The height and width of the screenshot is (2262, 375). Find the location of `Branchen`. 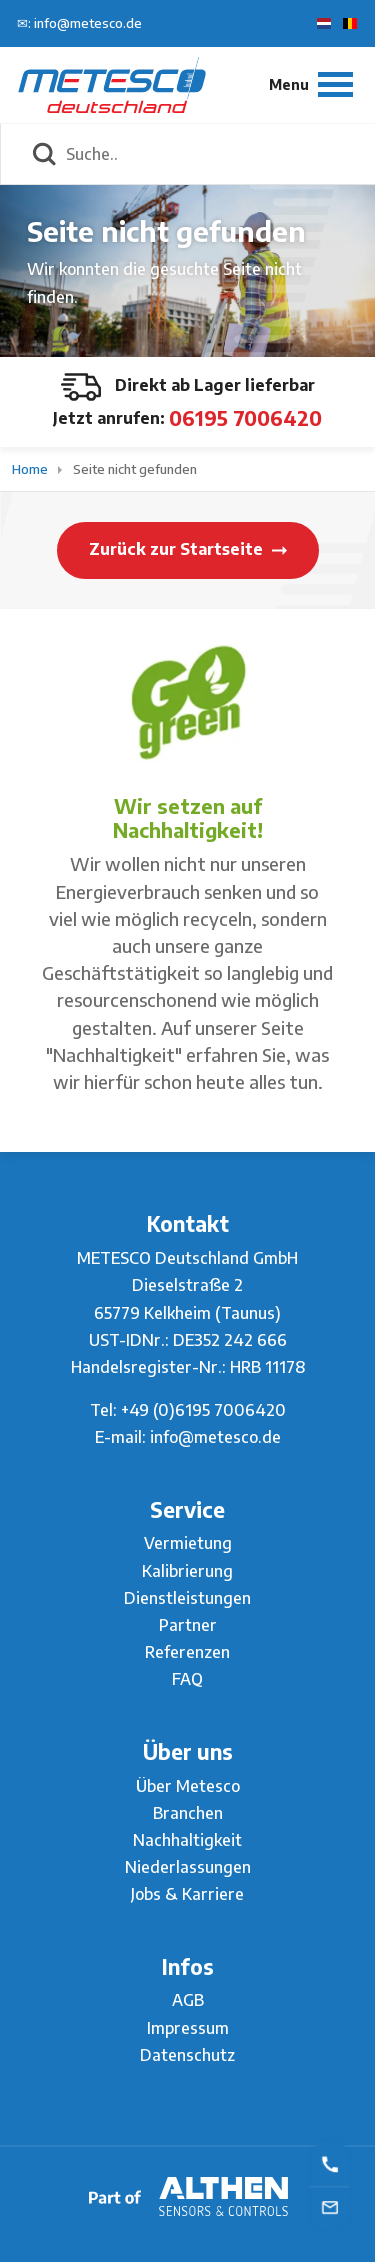

Branchen is located at coordinates (188, 1813).